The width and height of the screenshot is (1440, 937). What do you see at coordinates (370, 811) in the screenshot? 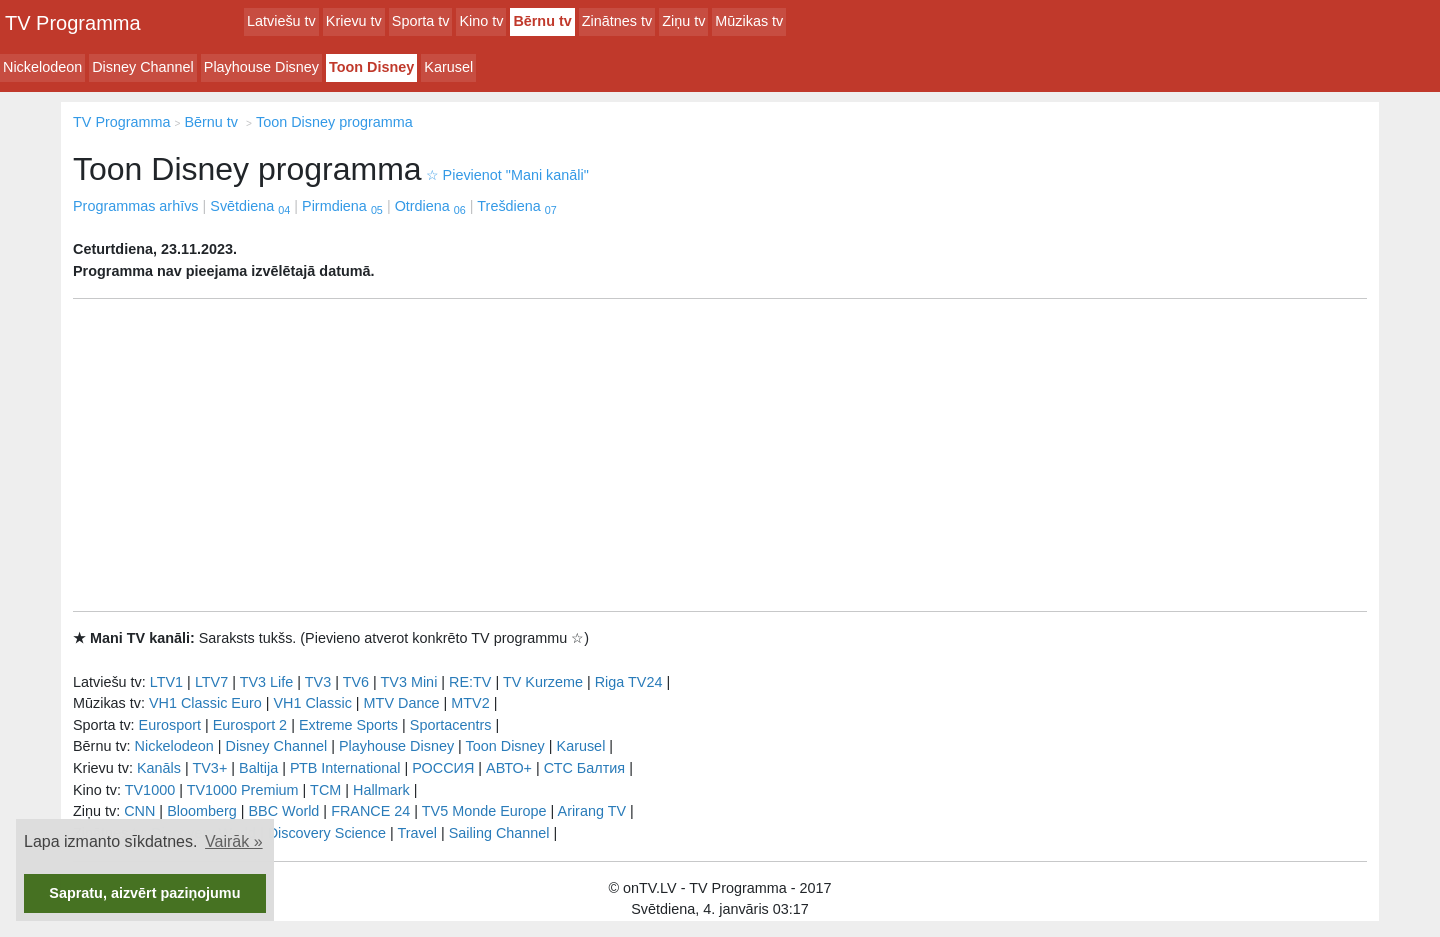
I see `FRANCE 24` at bounding box center [370, 811].